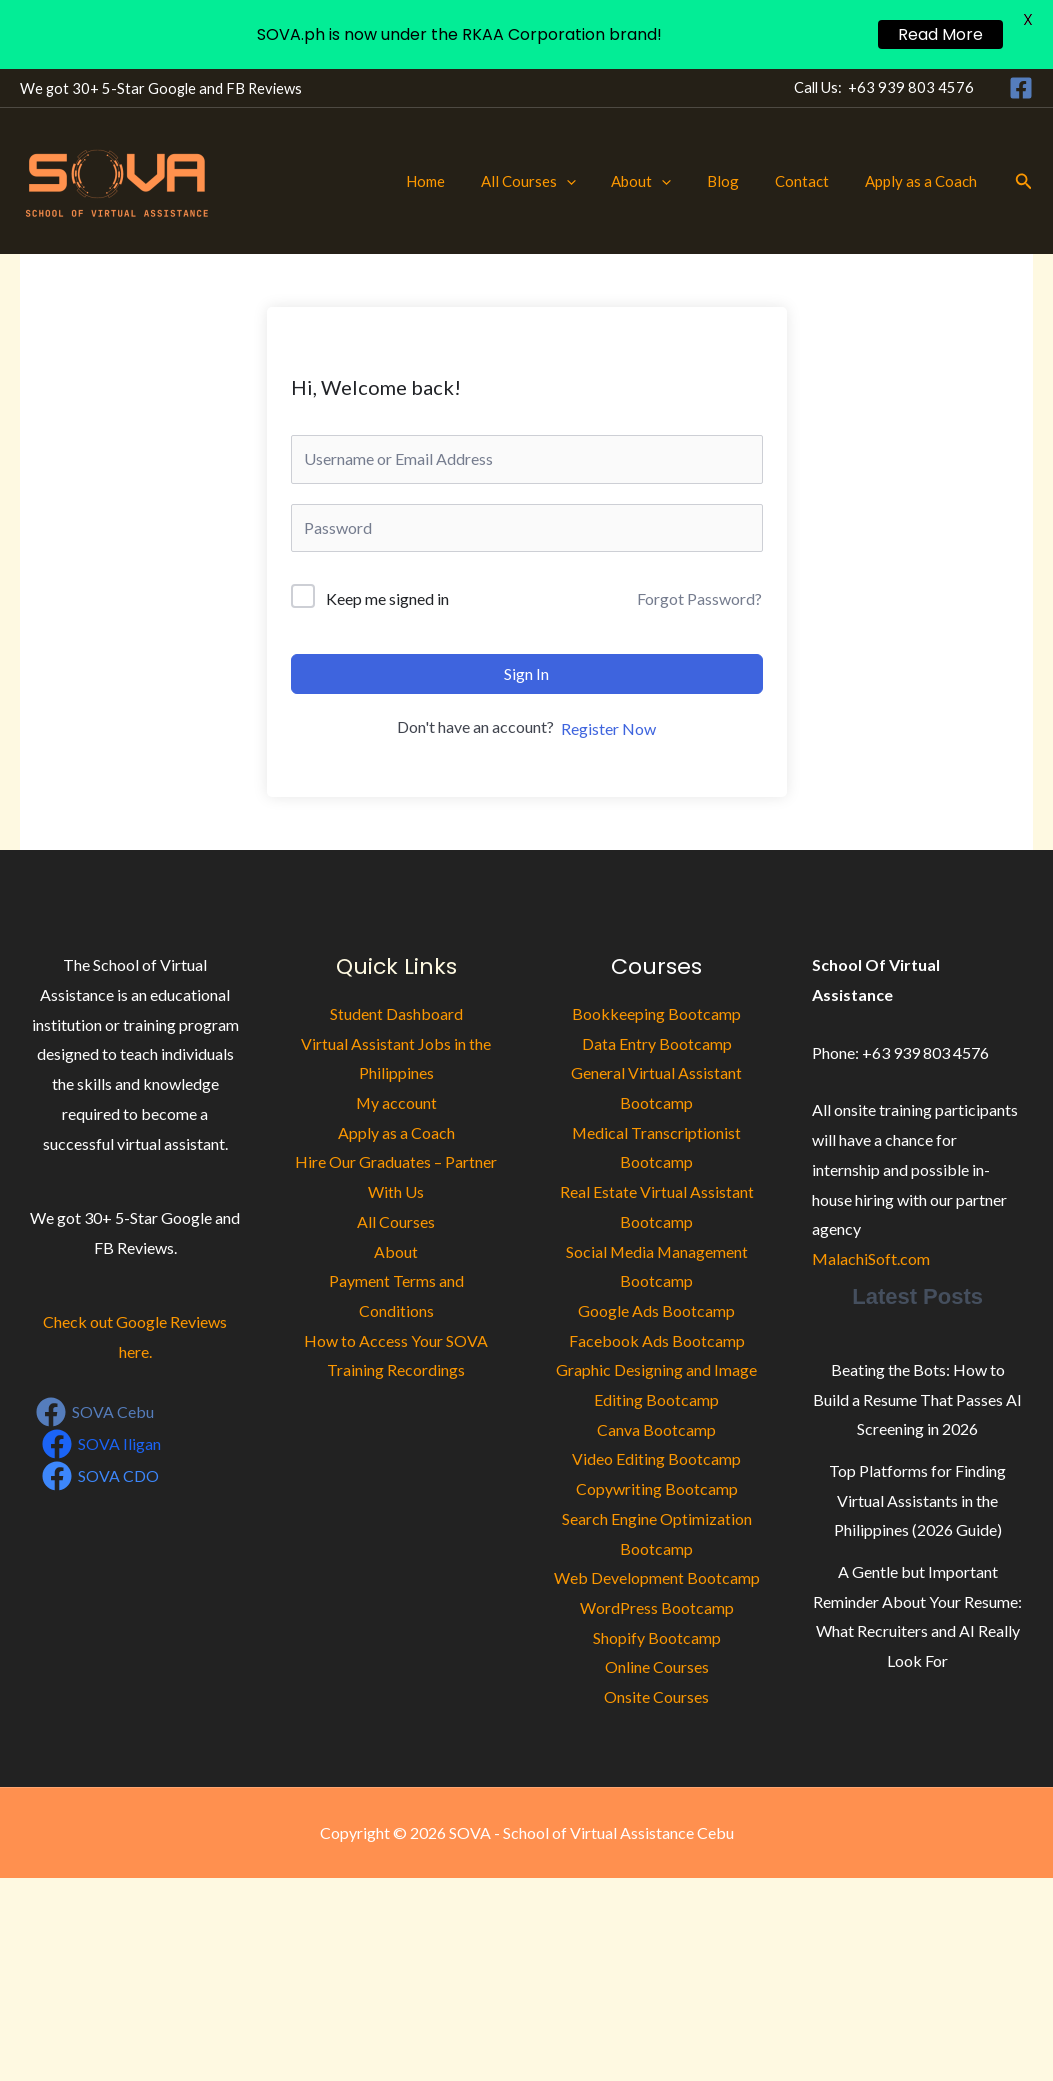 The width and height of the screenshot is (1053, 2081). Describe the element at coordinates (657, 1340) in the screenshot. I see `Facebook Ads Bootcamp` at that location.